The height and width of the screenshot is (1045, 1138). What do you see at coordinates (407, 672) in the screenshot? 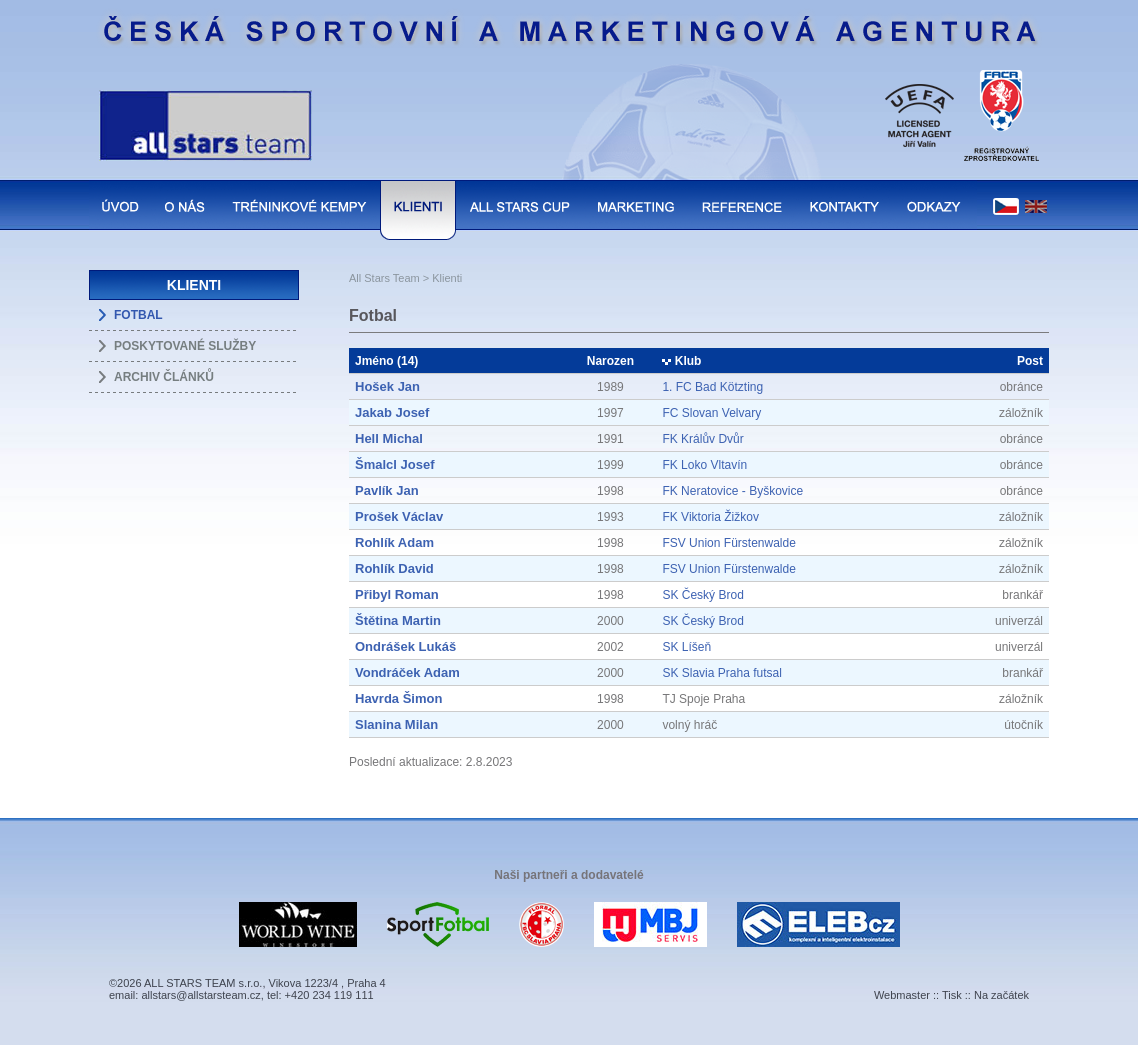
I see `Vondráček Adam` at bounding box center [407, 672].